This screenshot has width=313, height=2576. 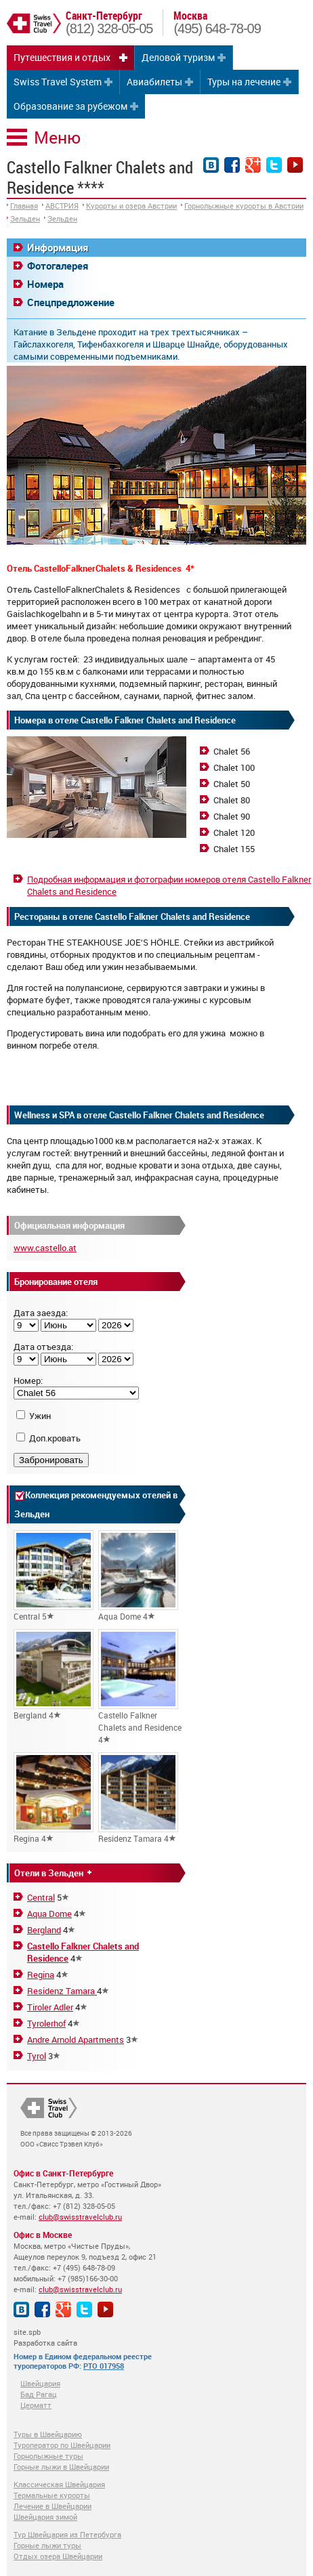 I want to click on Классическая Швейцария, so click(x=59, y=2484).